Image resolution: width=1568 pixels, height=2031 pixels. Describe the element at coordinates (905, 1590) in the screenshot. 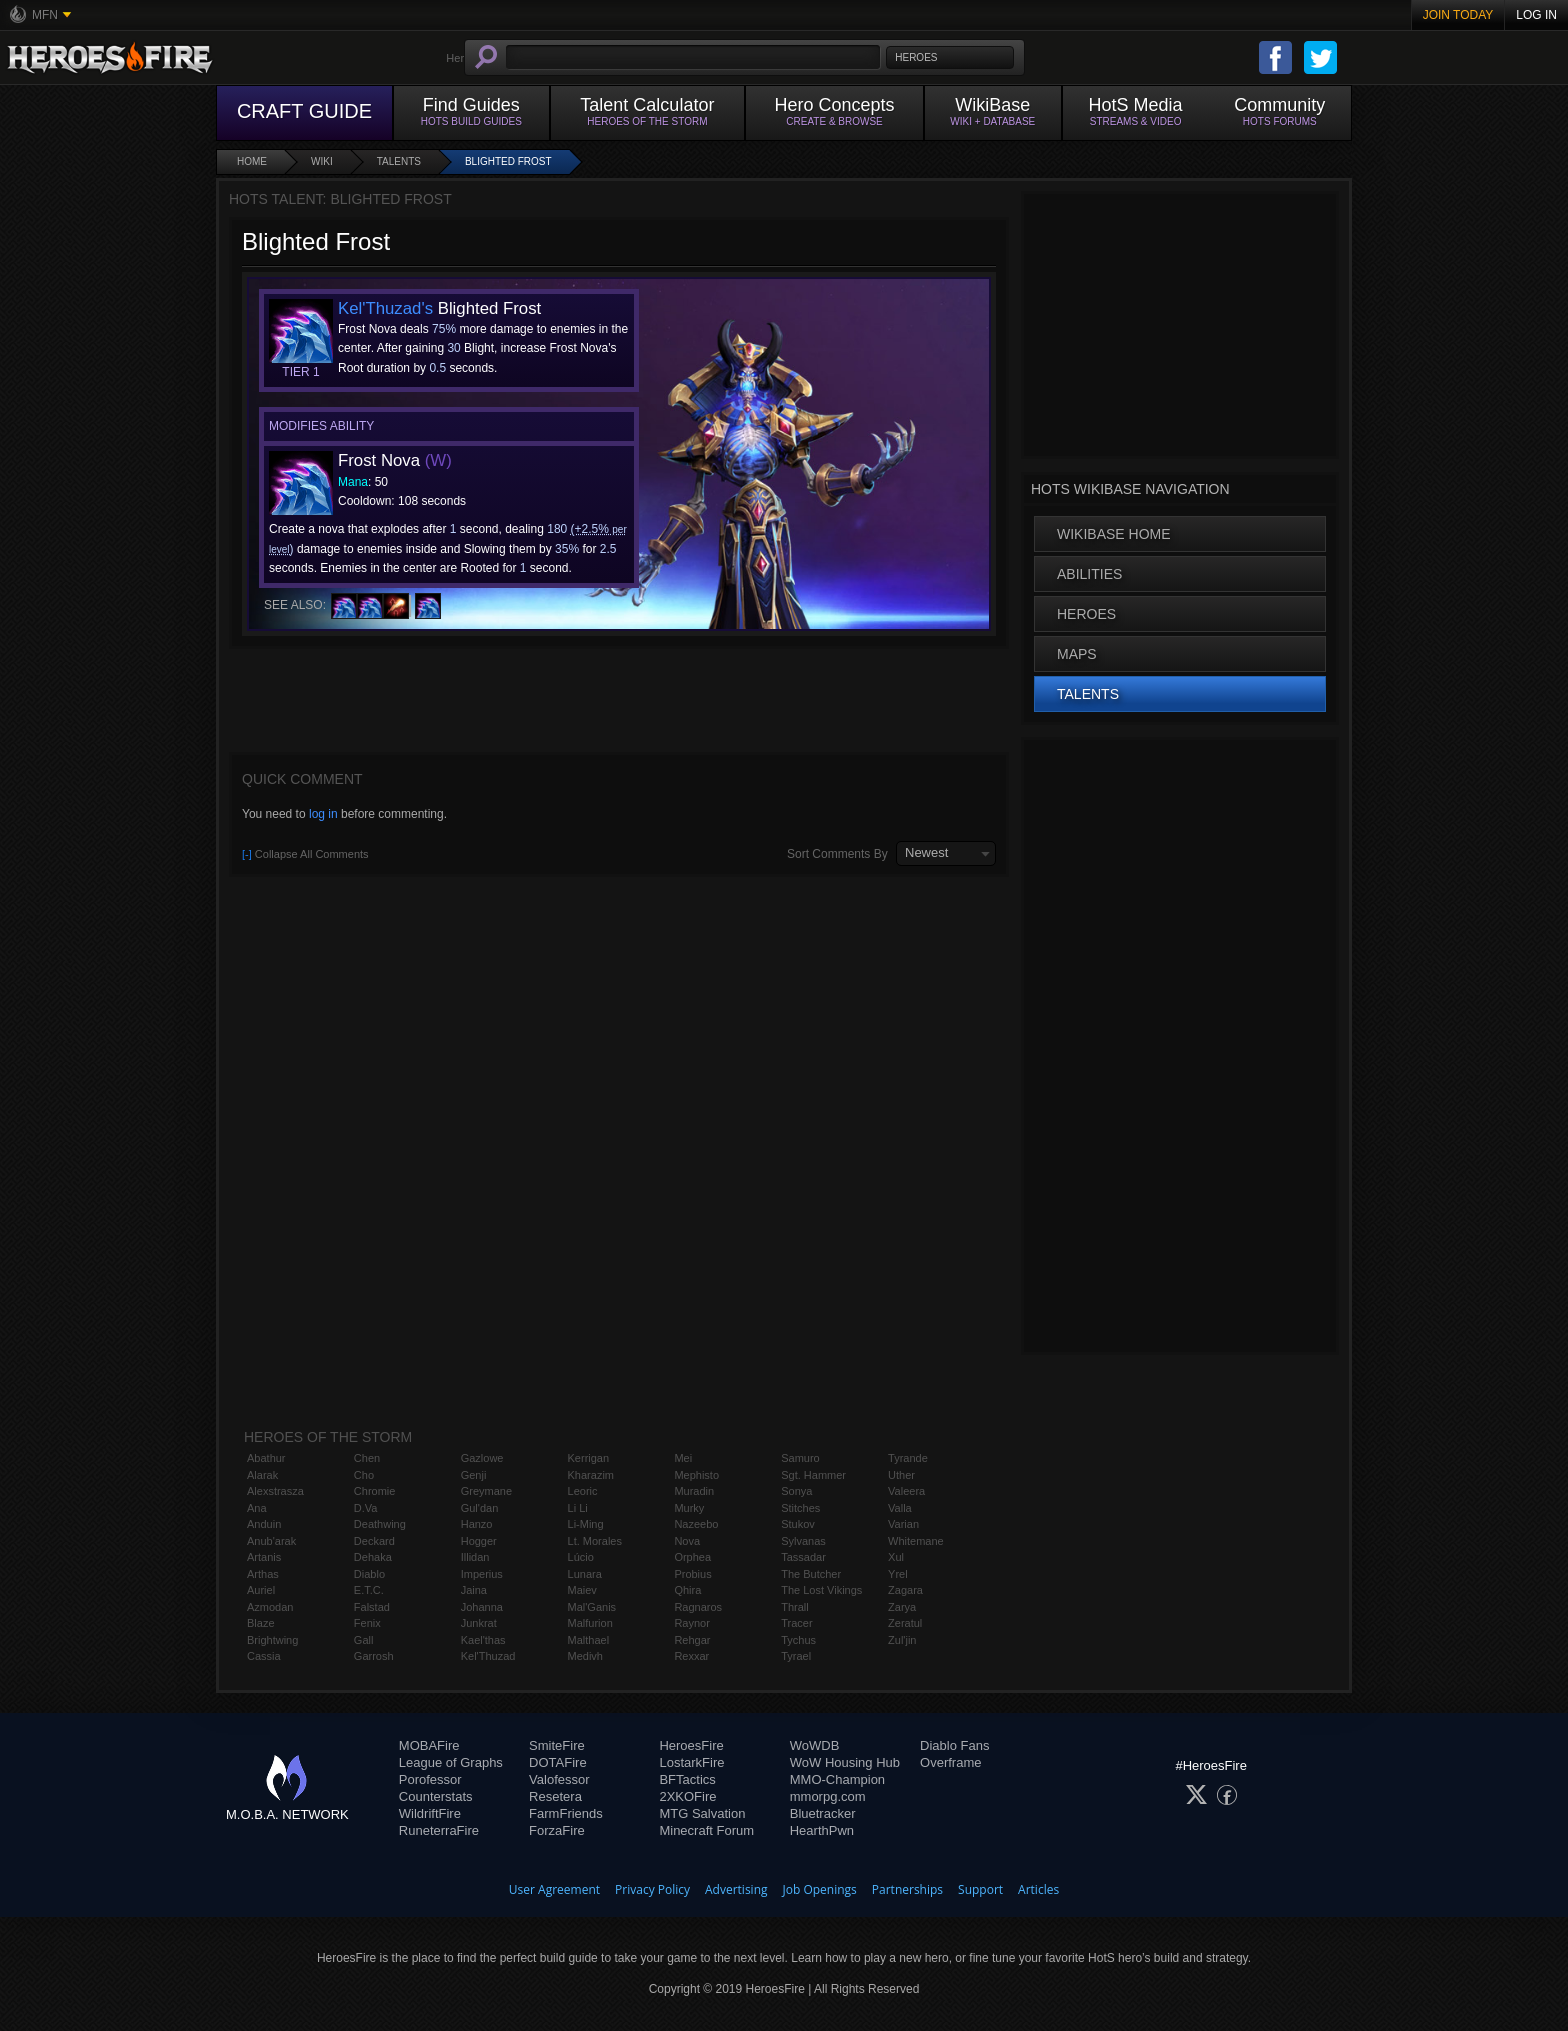

I see `Zagara` at that location.